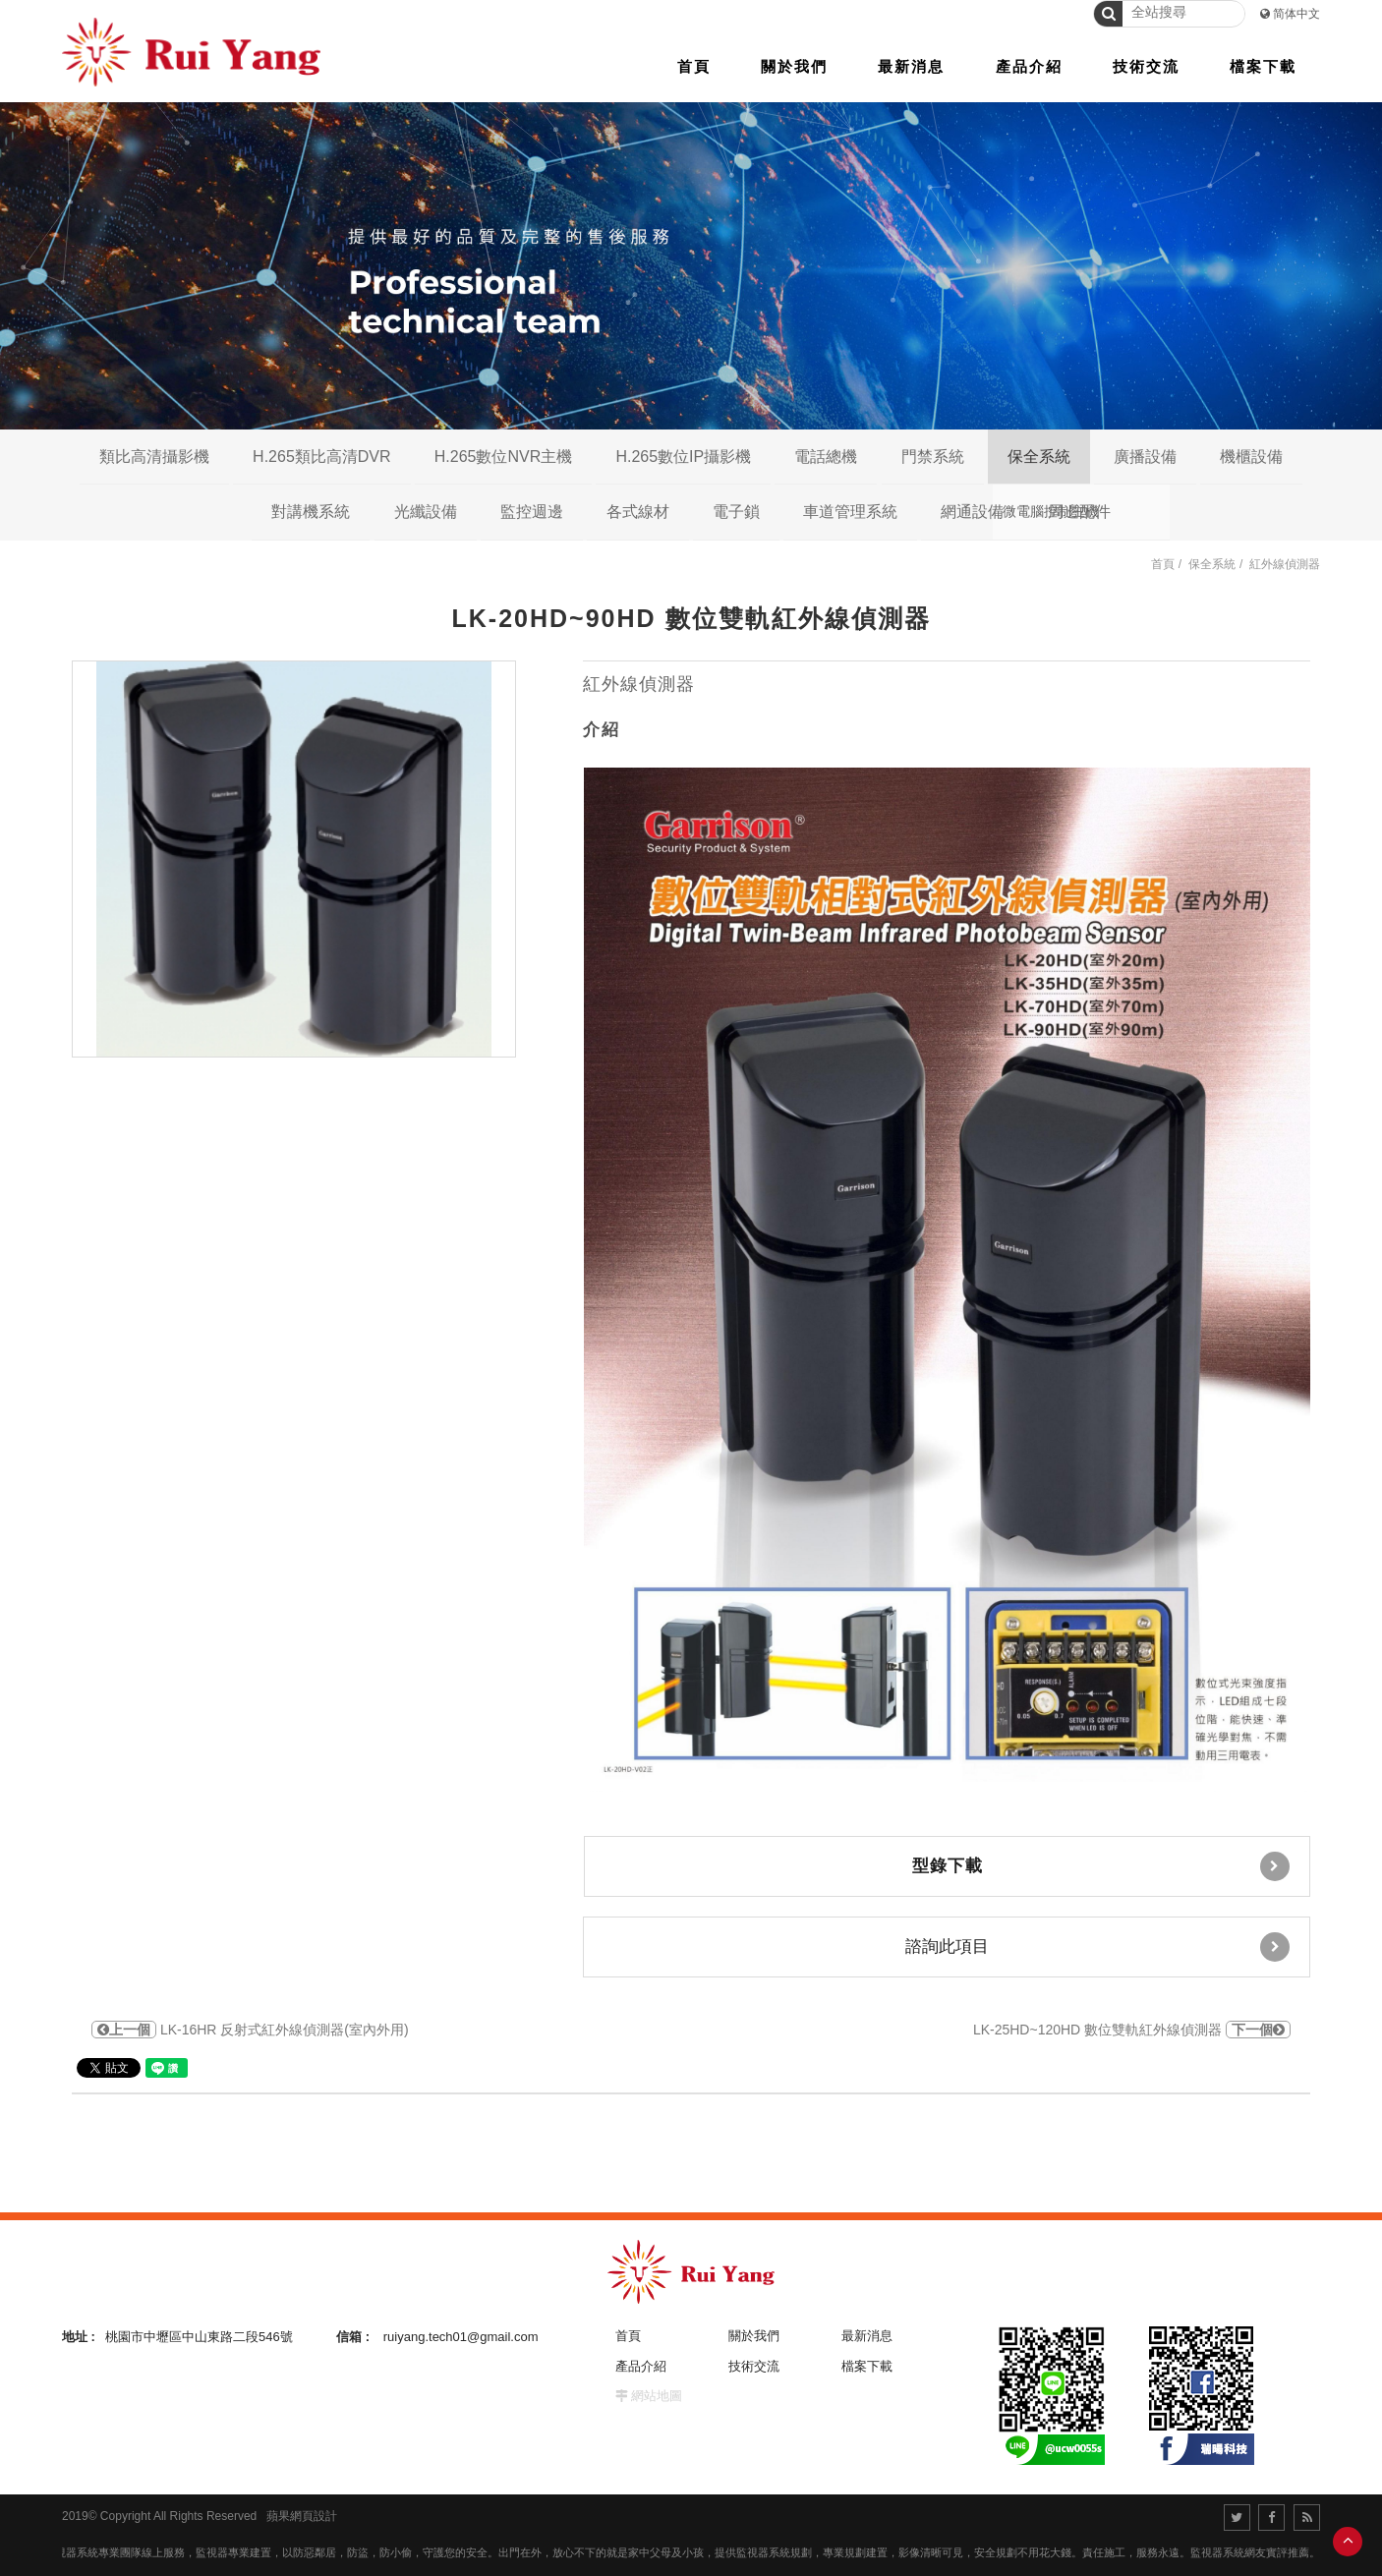 This screenshot has width=1382, height=2576. What do you see at coordinates (531, 511) in the screenshot?
I see `監控週邊` at bounding box center [531, 511].